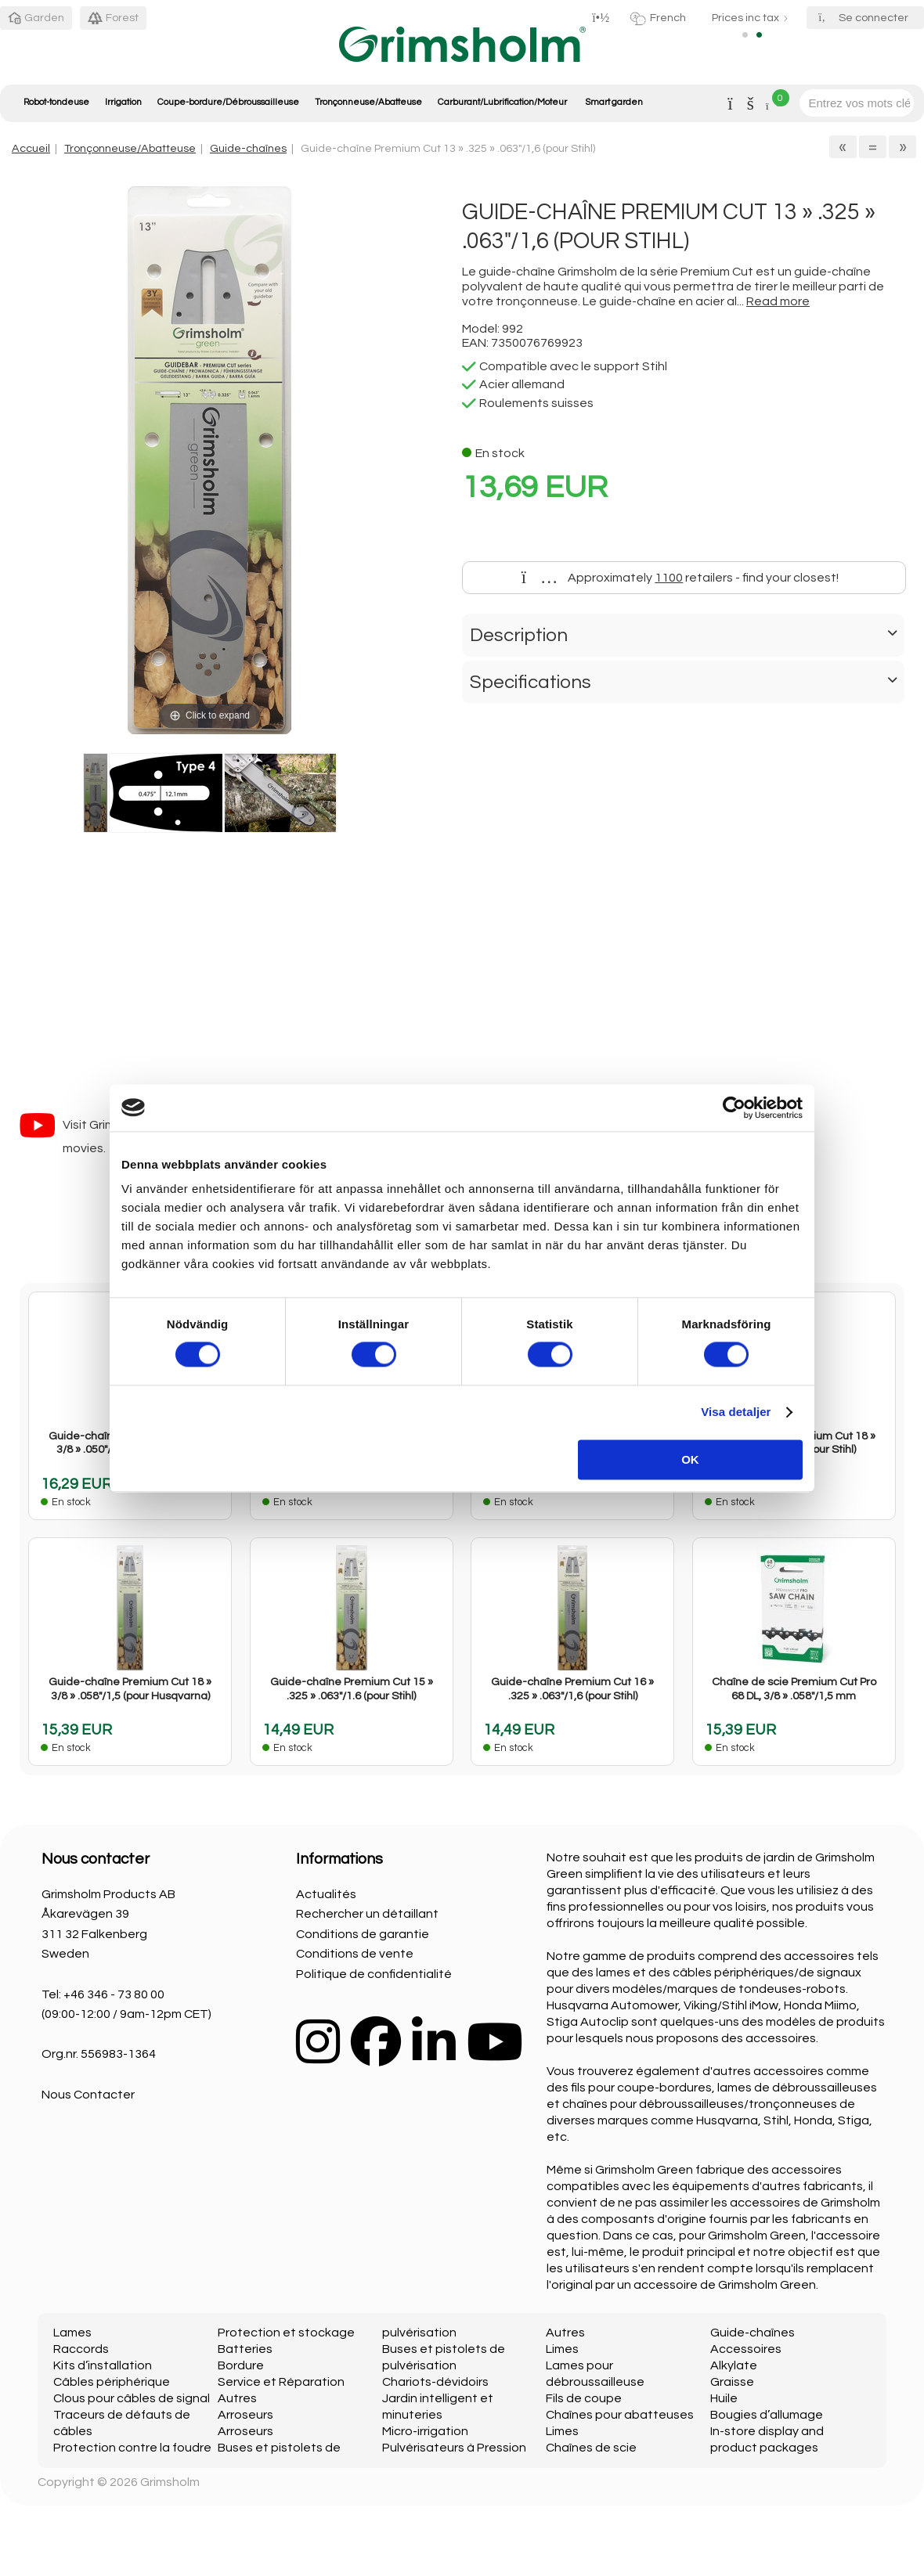 Image resolution: width=924 pixels, height=2576 pixels. I want to click on Nous Contacter, so click(88, 2094).